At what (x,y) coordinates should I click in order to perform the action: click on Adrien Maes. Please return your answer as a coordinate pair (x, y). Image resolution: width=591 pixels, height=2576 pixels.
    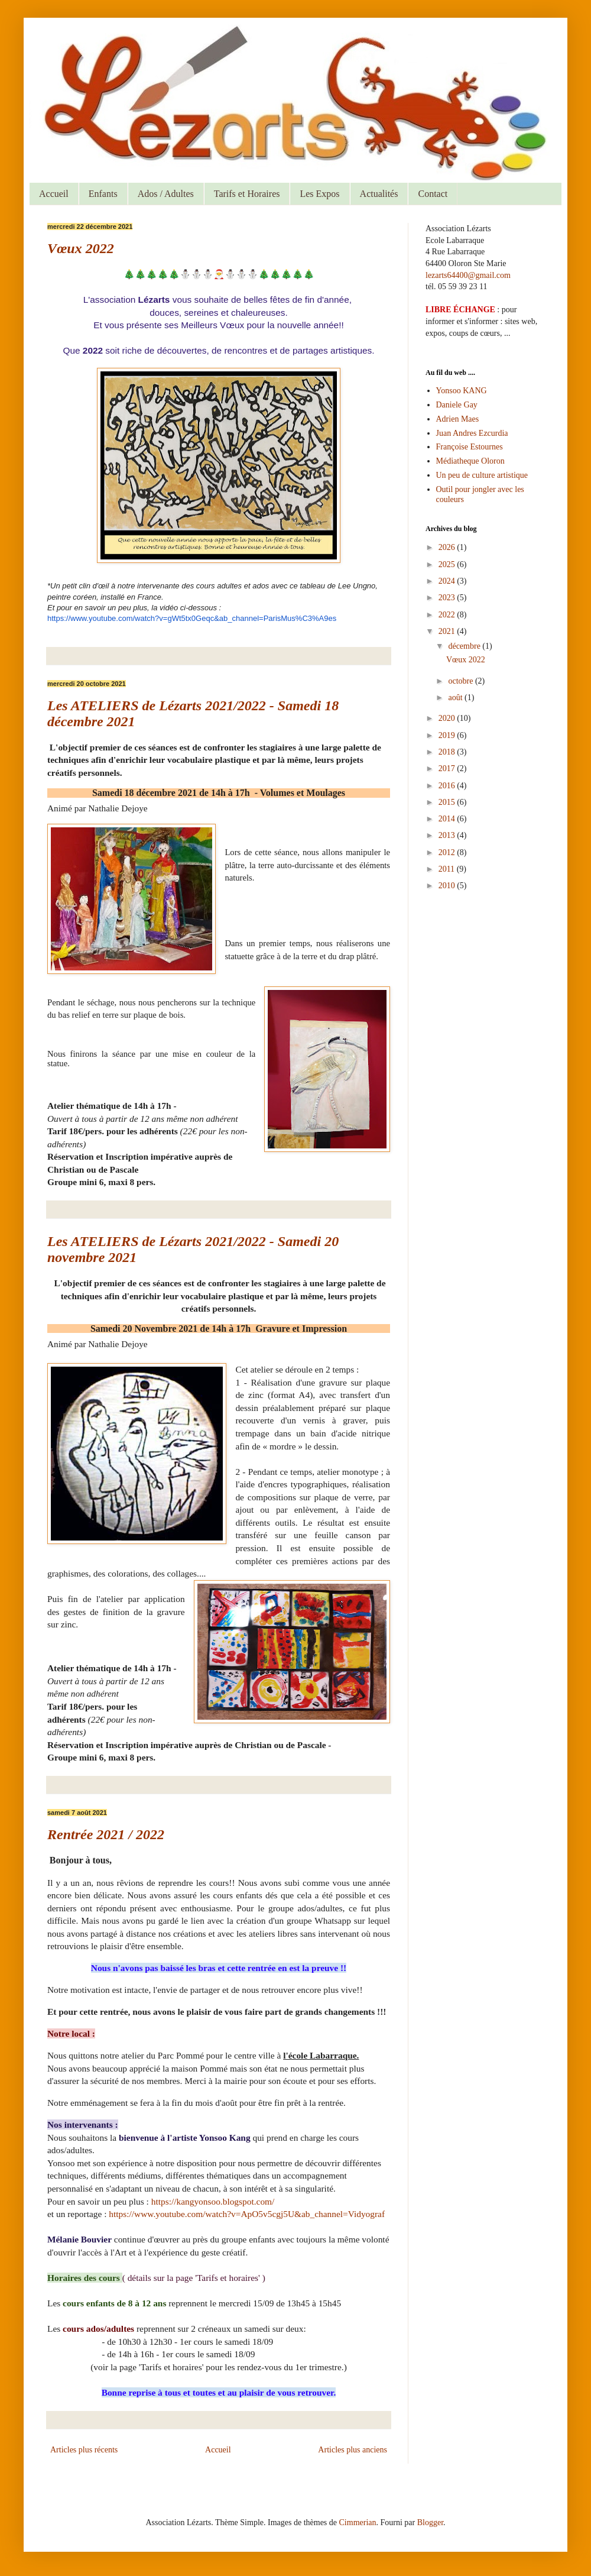
    Looking at the image, I should click on (457, 419).